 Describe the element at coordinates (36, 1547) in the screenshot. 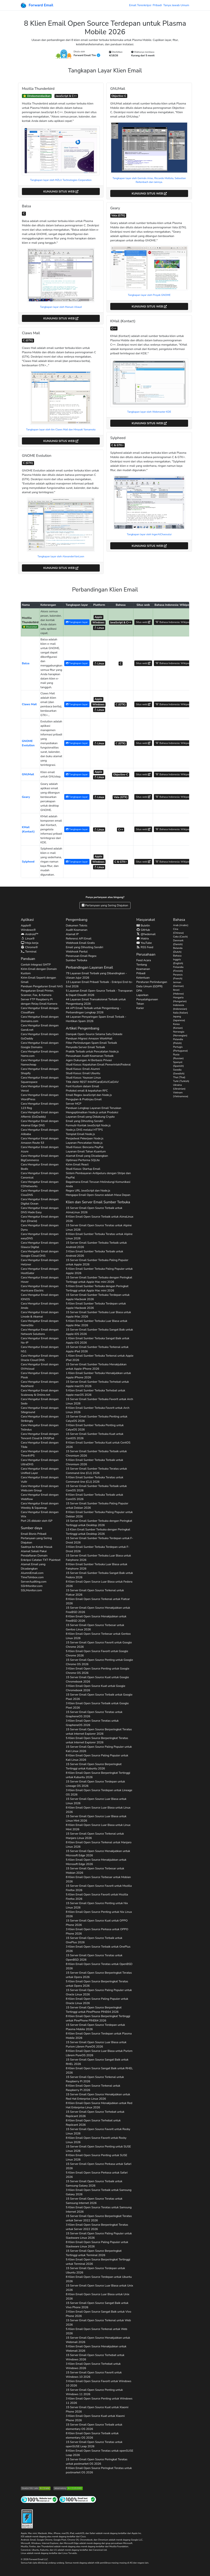

I see `Saatnya ke Kotak Masuk` at that location.